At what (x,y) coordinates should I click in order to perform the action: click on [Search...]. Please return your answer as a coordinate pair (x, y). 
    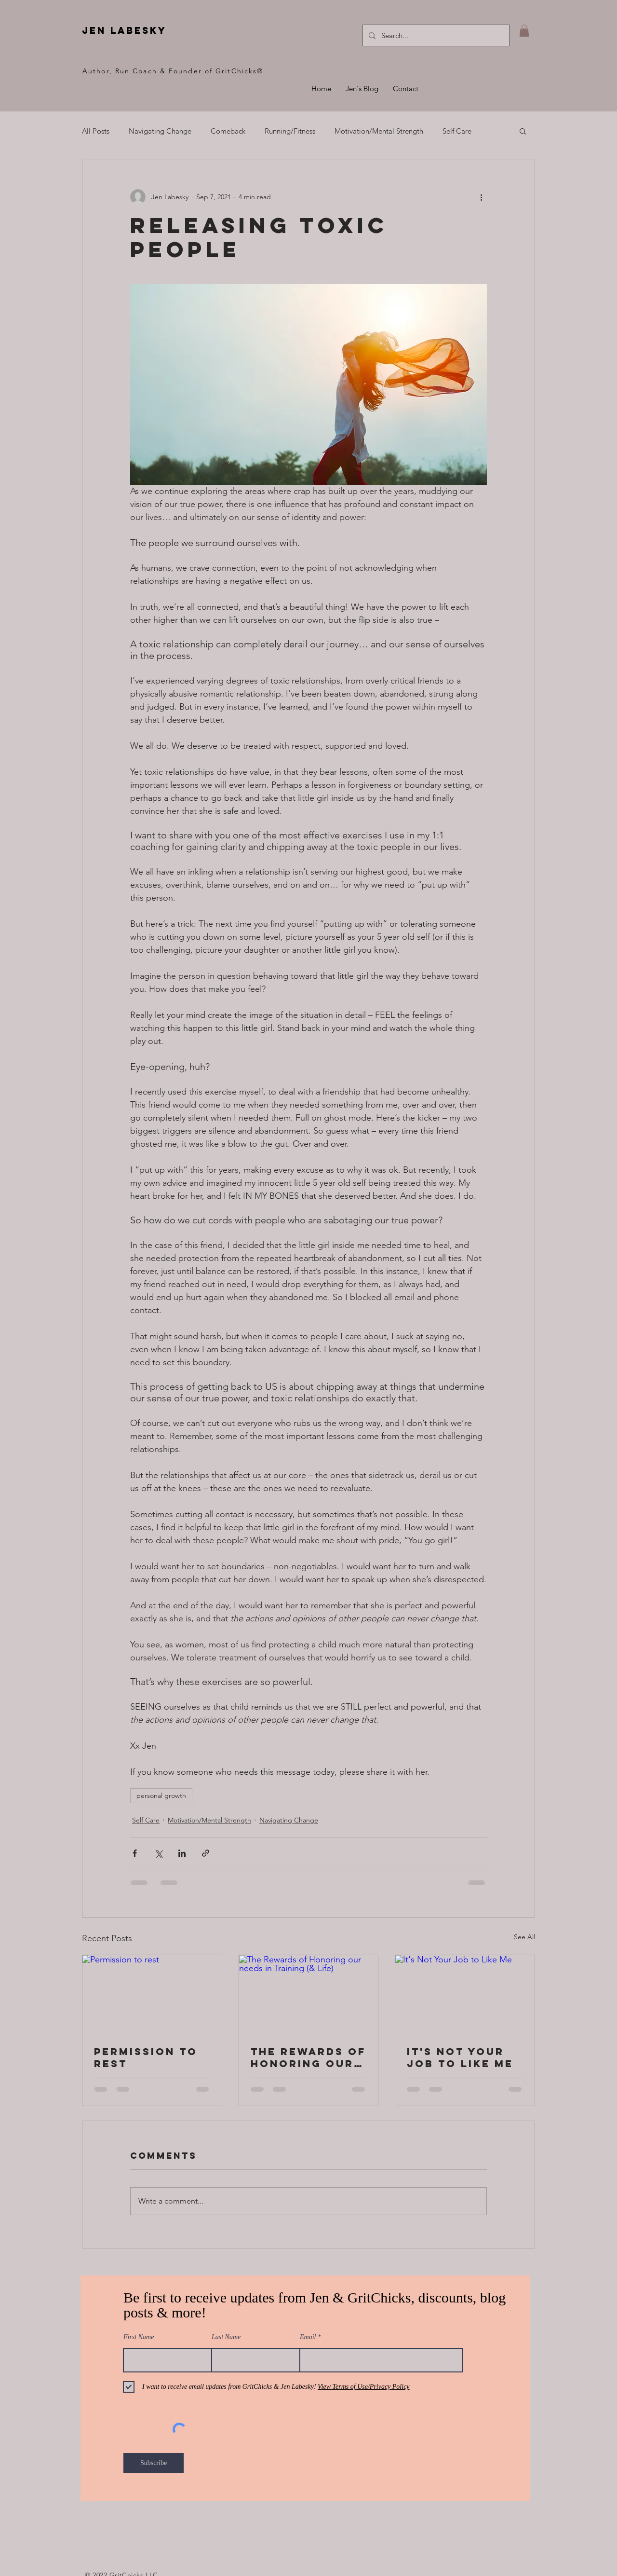
    Looking at the image, I should click on (435, 35).